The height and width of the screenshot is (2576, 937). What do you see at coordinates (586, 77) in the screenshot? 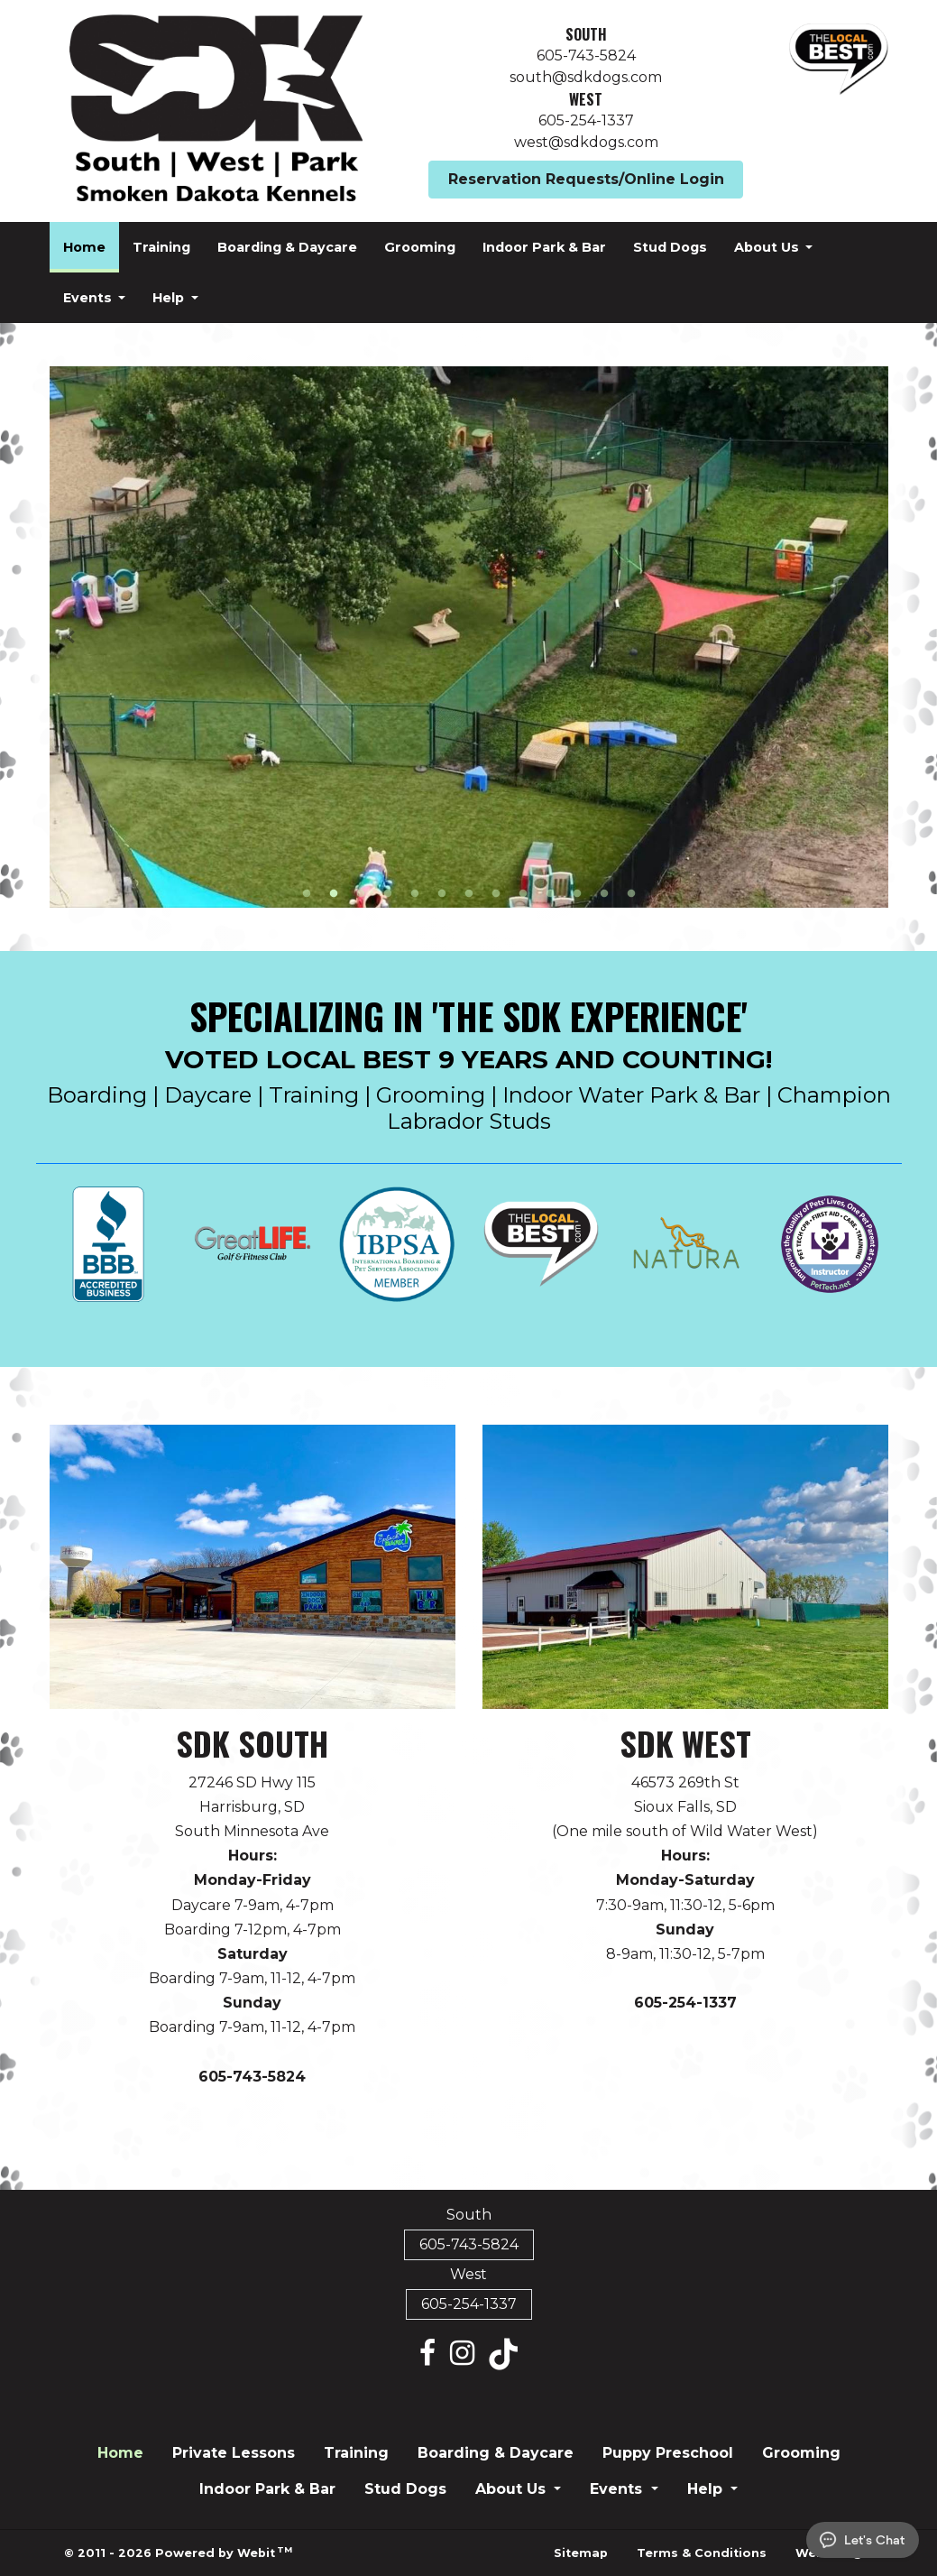
I see `south@sdkdogs.com` at bounding box center [586, 77].